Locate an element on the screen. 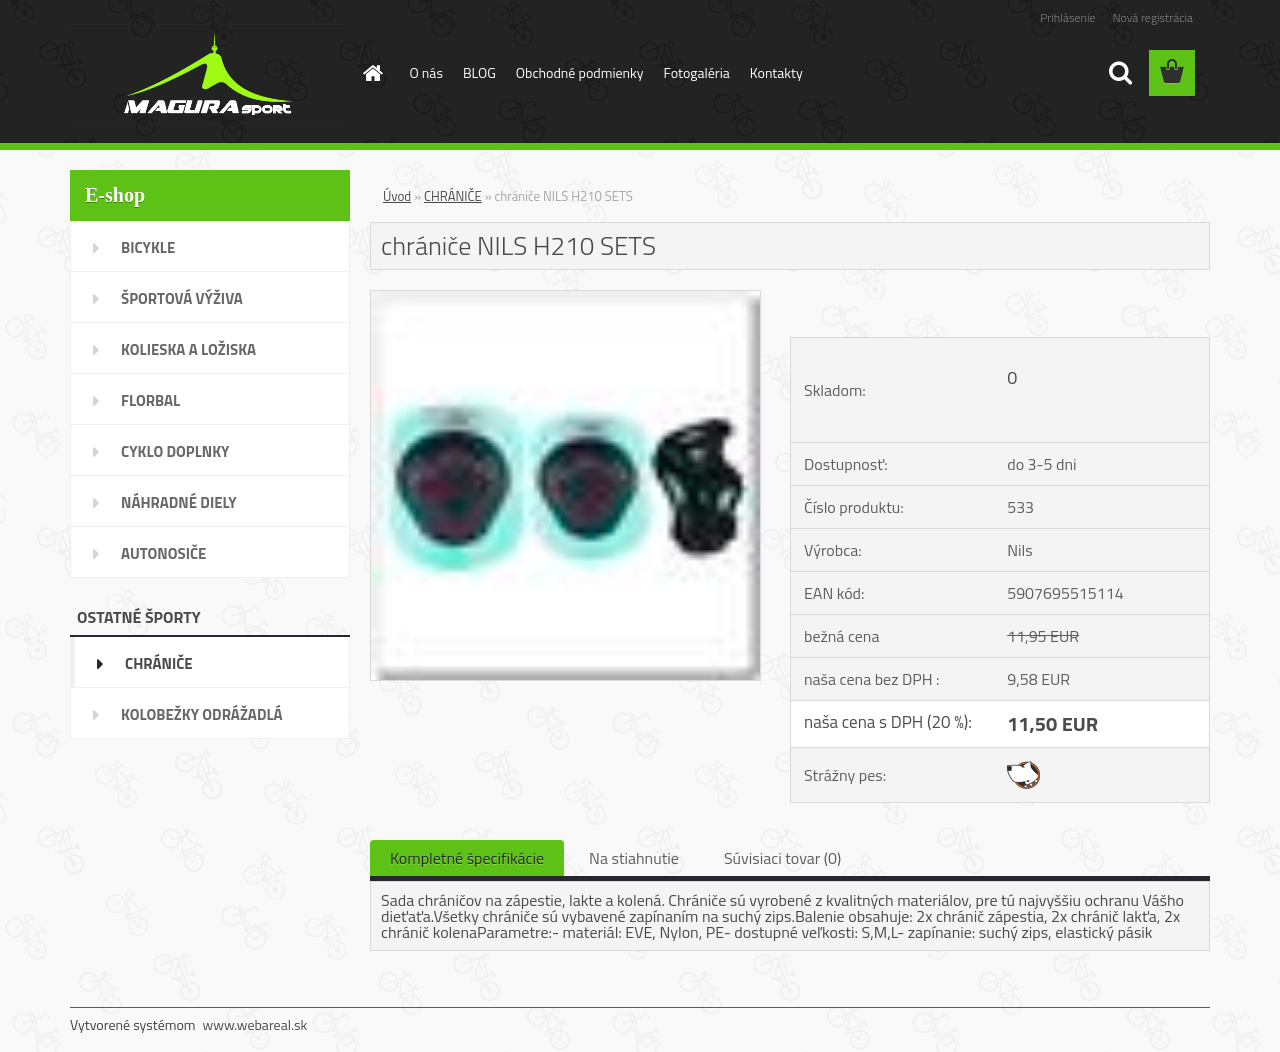 The image size is (1280, 1052). Fotogaléria is located at coordinates (697, 72).